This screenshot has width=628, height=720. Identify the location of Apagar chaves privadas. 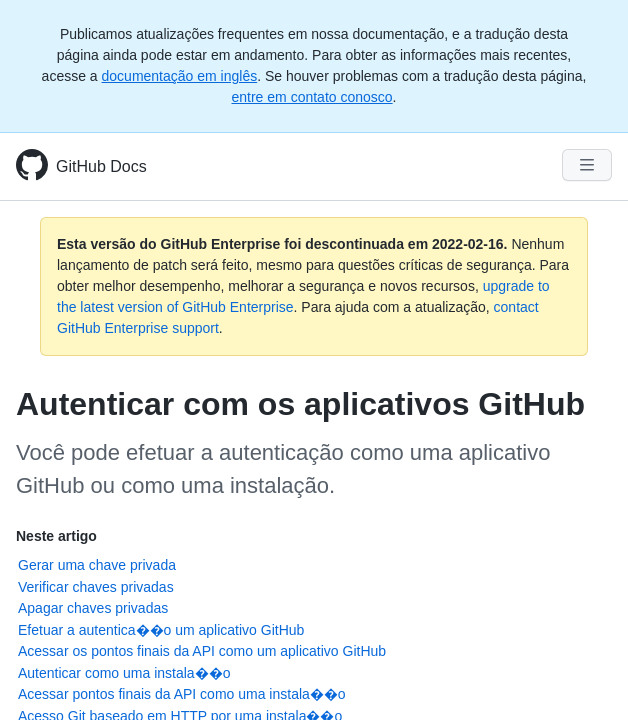
(93, 608).